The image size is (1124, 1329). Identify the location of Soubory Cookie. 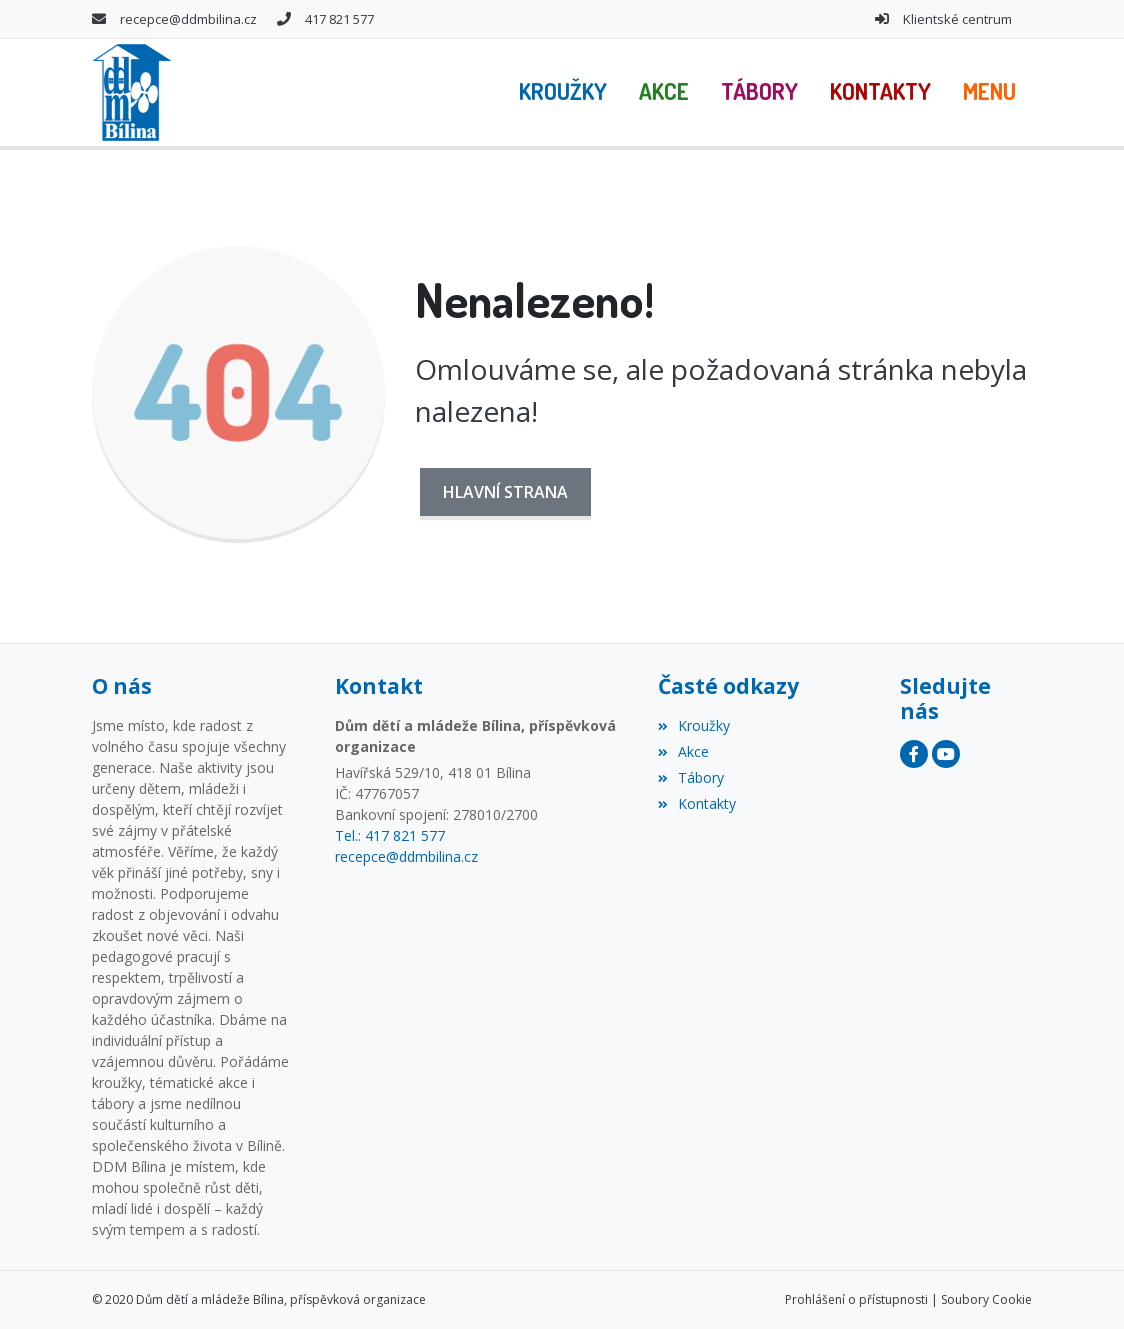
(986, 1299).